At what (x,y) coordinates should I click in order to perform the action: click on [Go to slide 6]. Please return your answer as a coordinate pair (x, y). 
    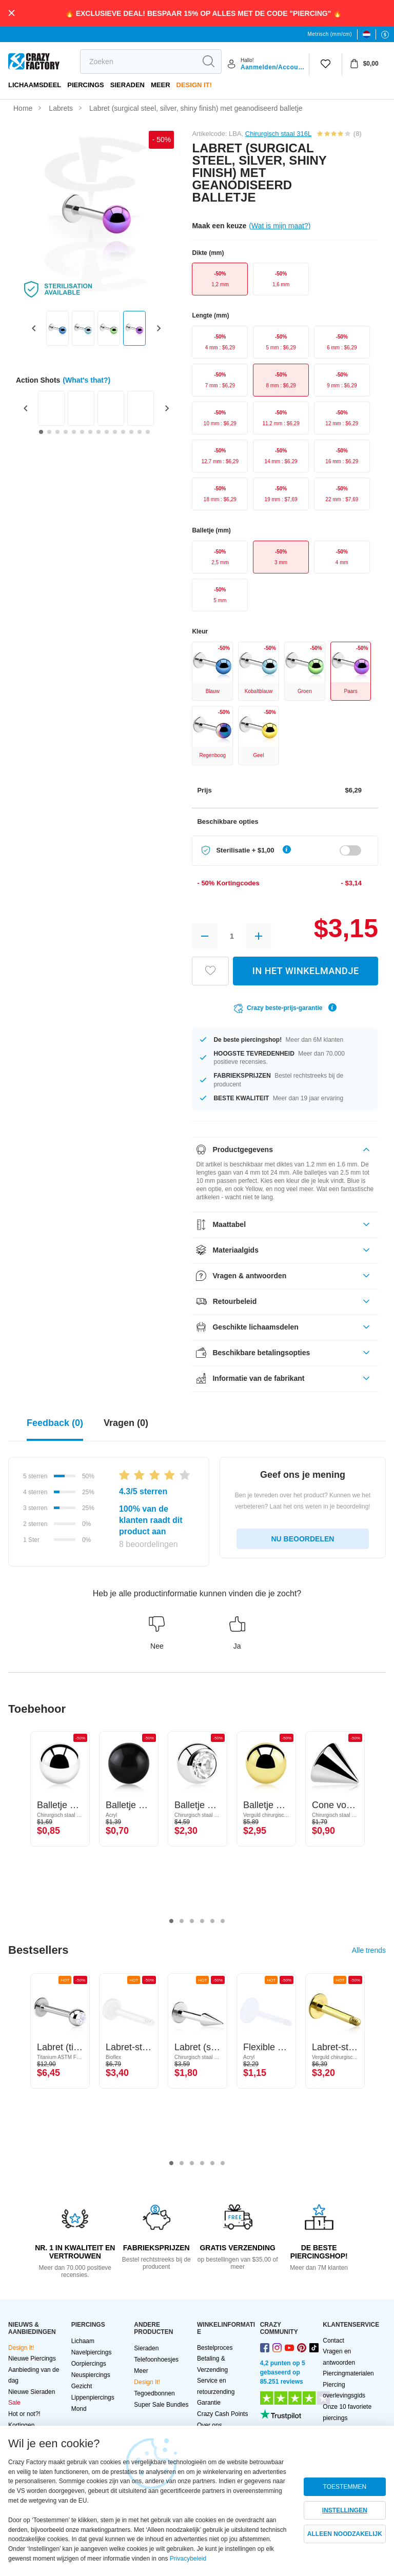
    Looking at the image, I should click on (82, 432).